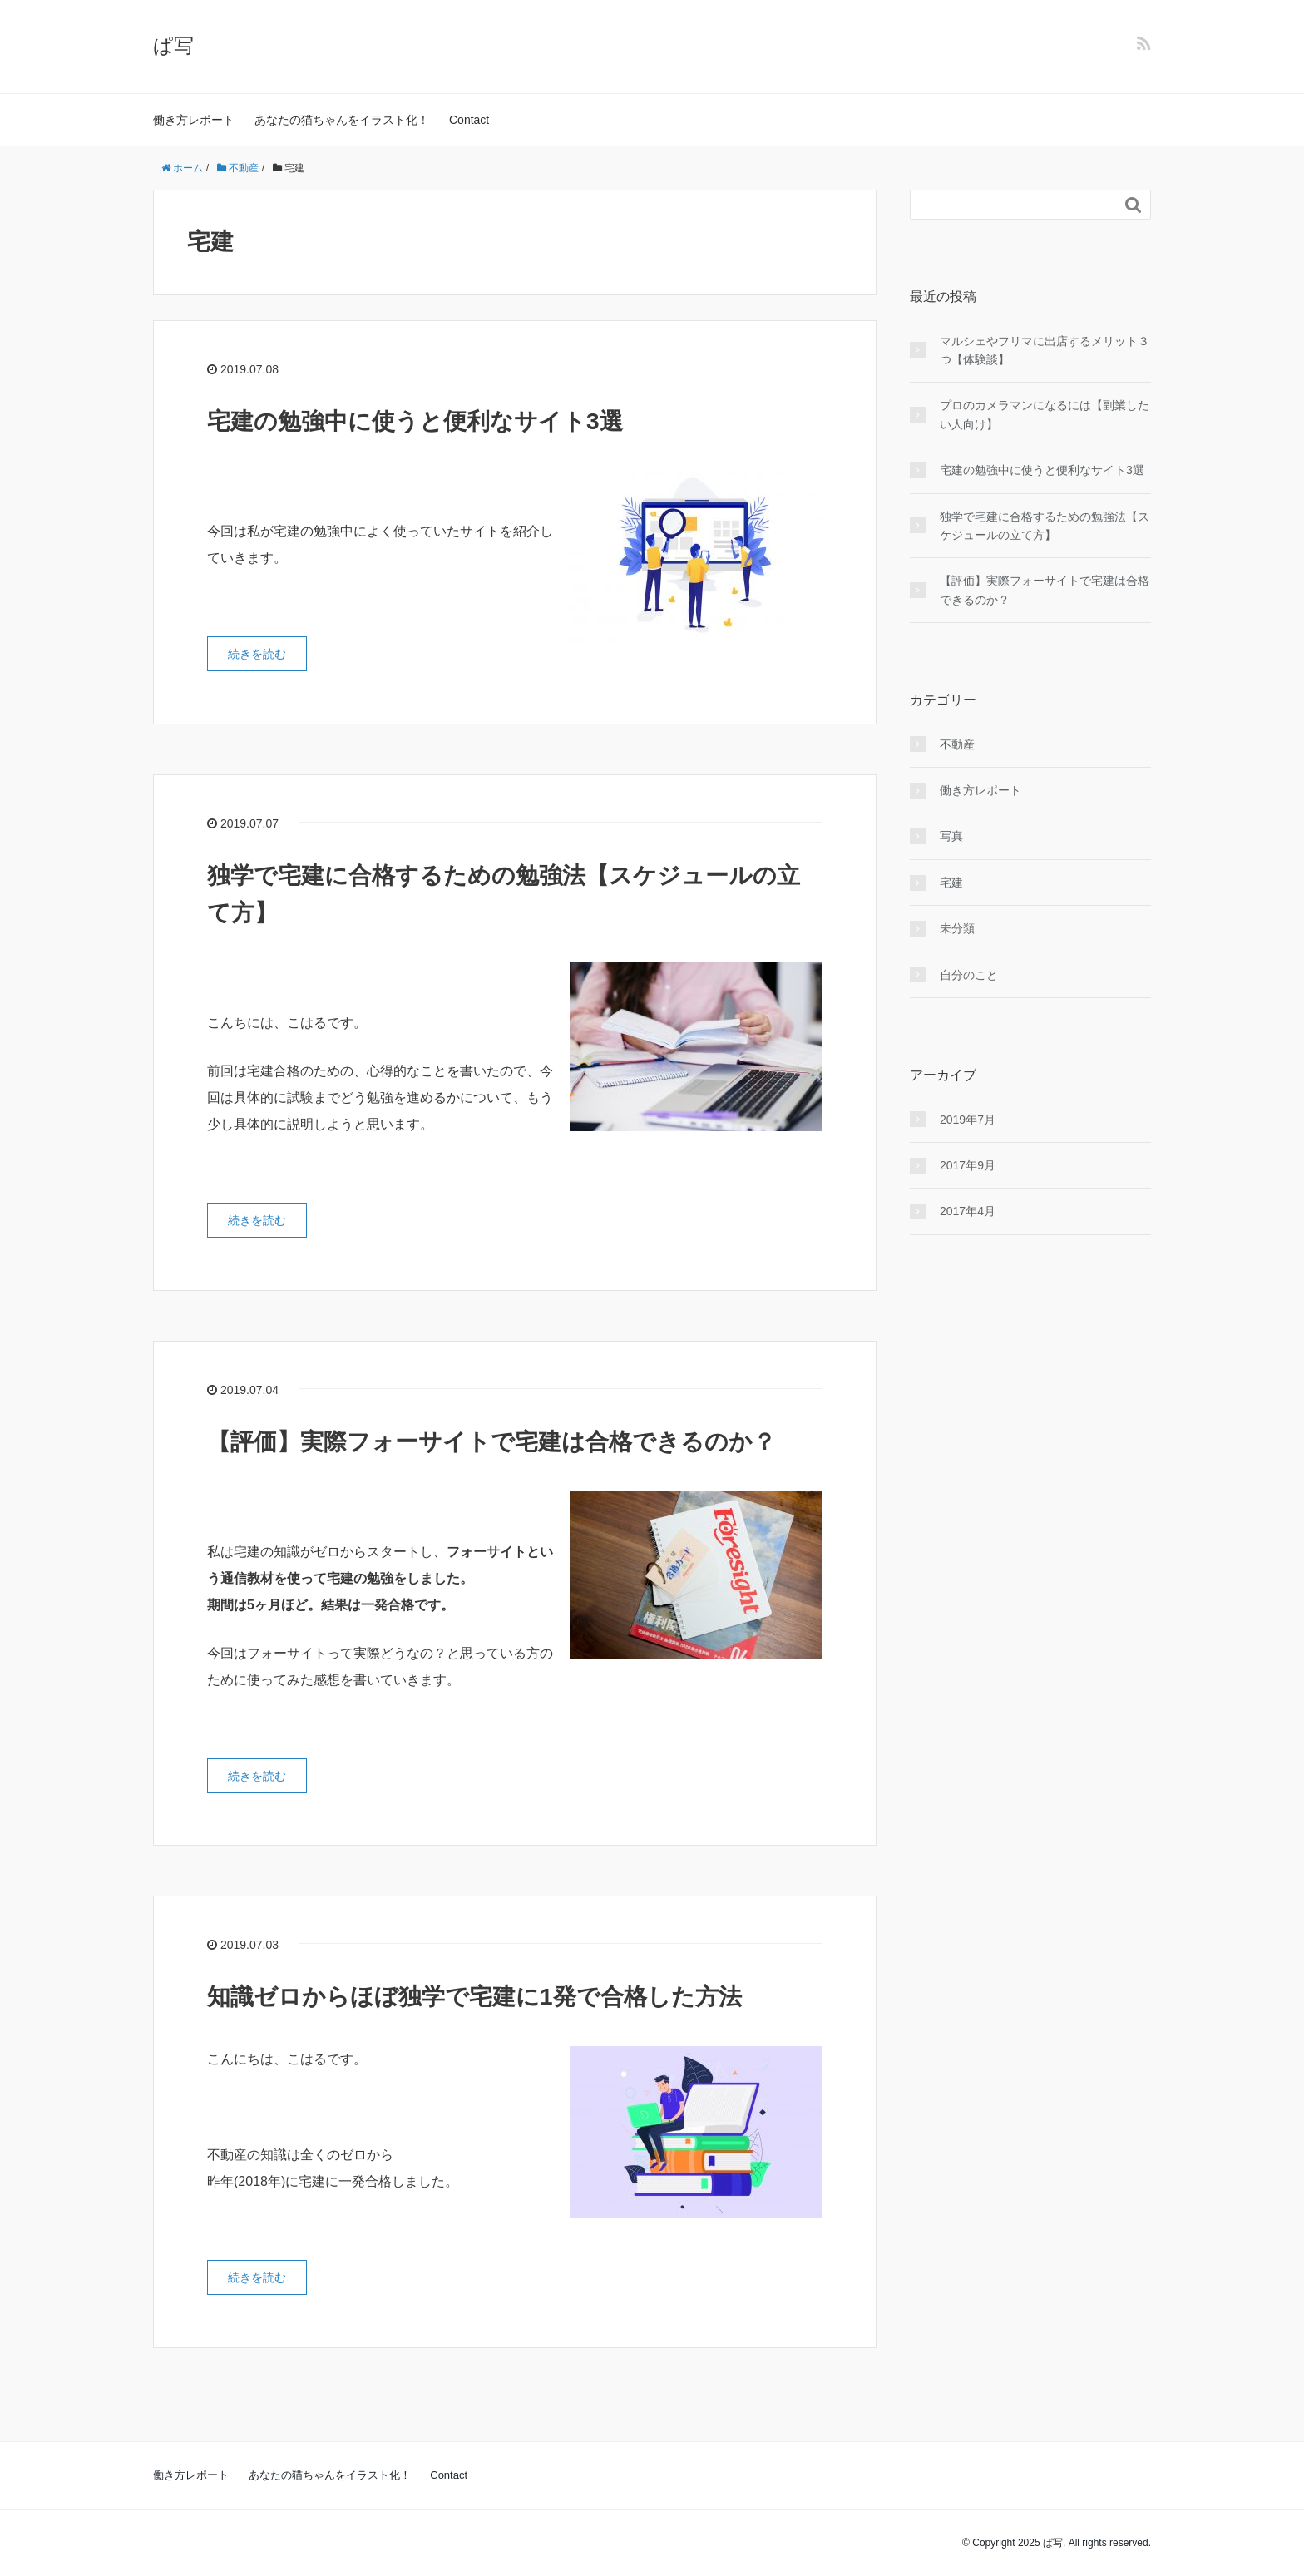 This screenshot has height=2576, width=1304. I want to click on 2017年9月, so click(967, 1165).